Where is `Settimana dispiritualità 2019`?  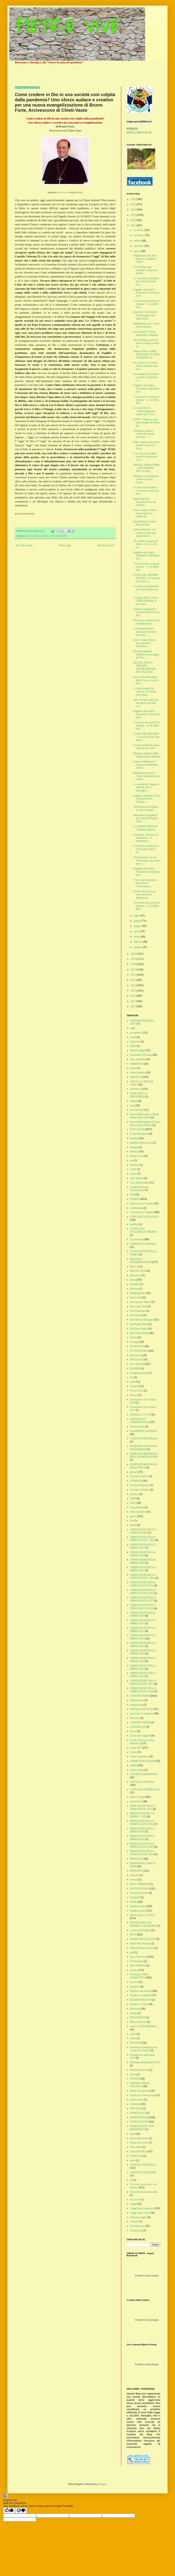
Settimana dispiritualità 2019 is located at coordinates (145, 2062).